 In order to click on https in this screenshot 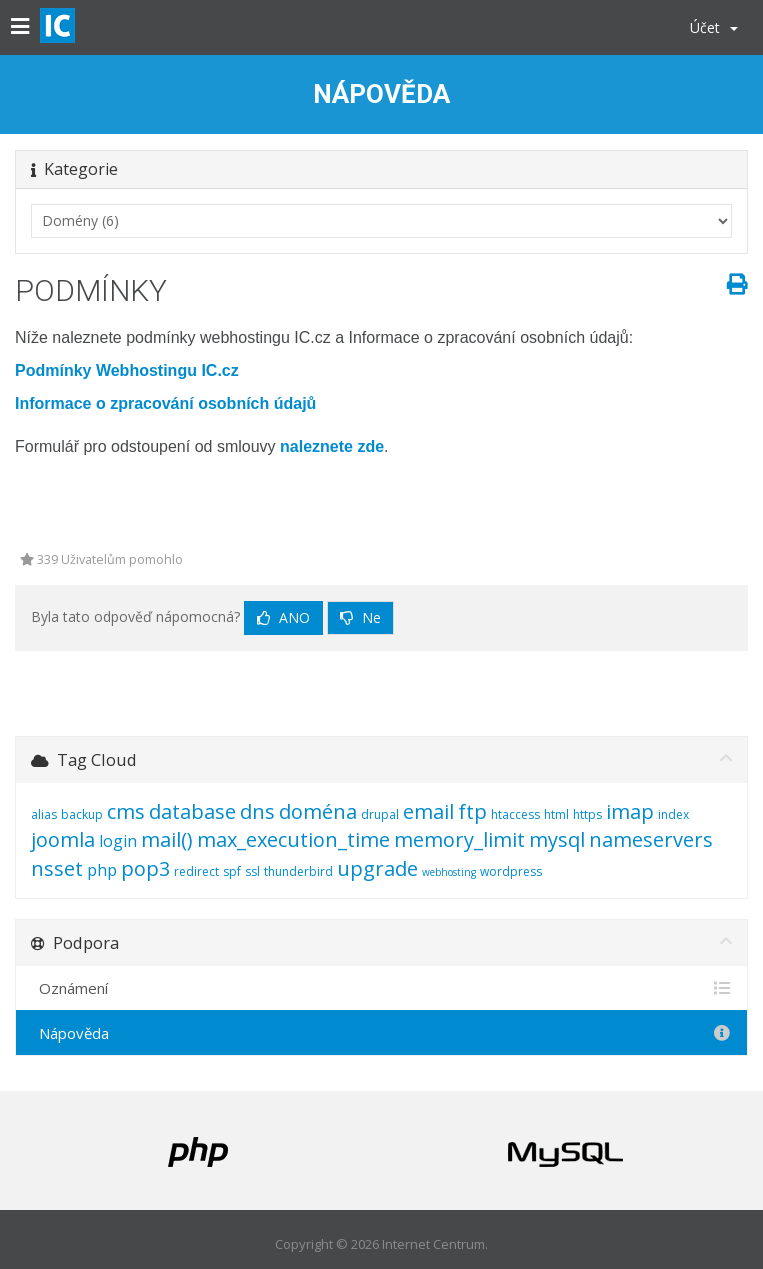, I will do `click(587, 814)`.